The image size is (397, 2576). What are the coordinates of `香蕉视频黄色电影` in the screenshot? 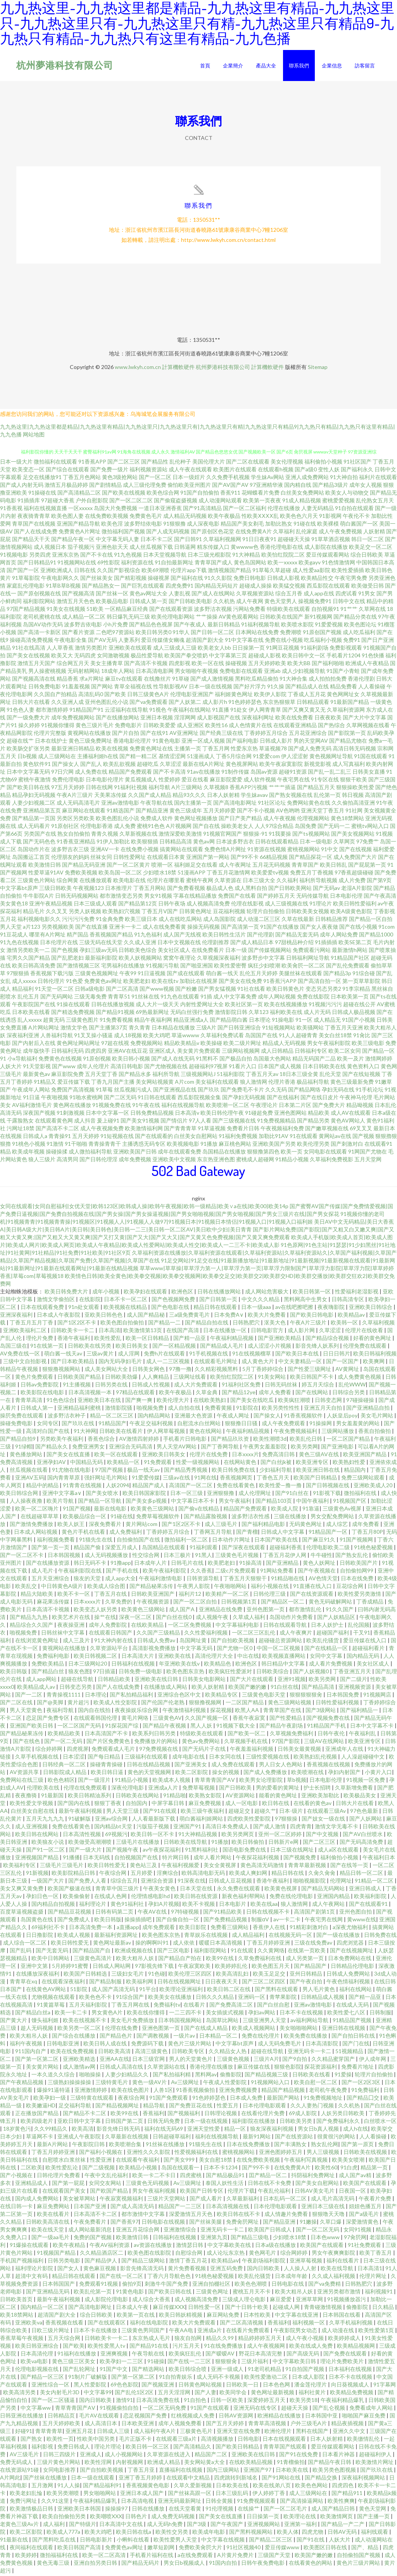 It's located at (148, 2486).